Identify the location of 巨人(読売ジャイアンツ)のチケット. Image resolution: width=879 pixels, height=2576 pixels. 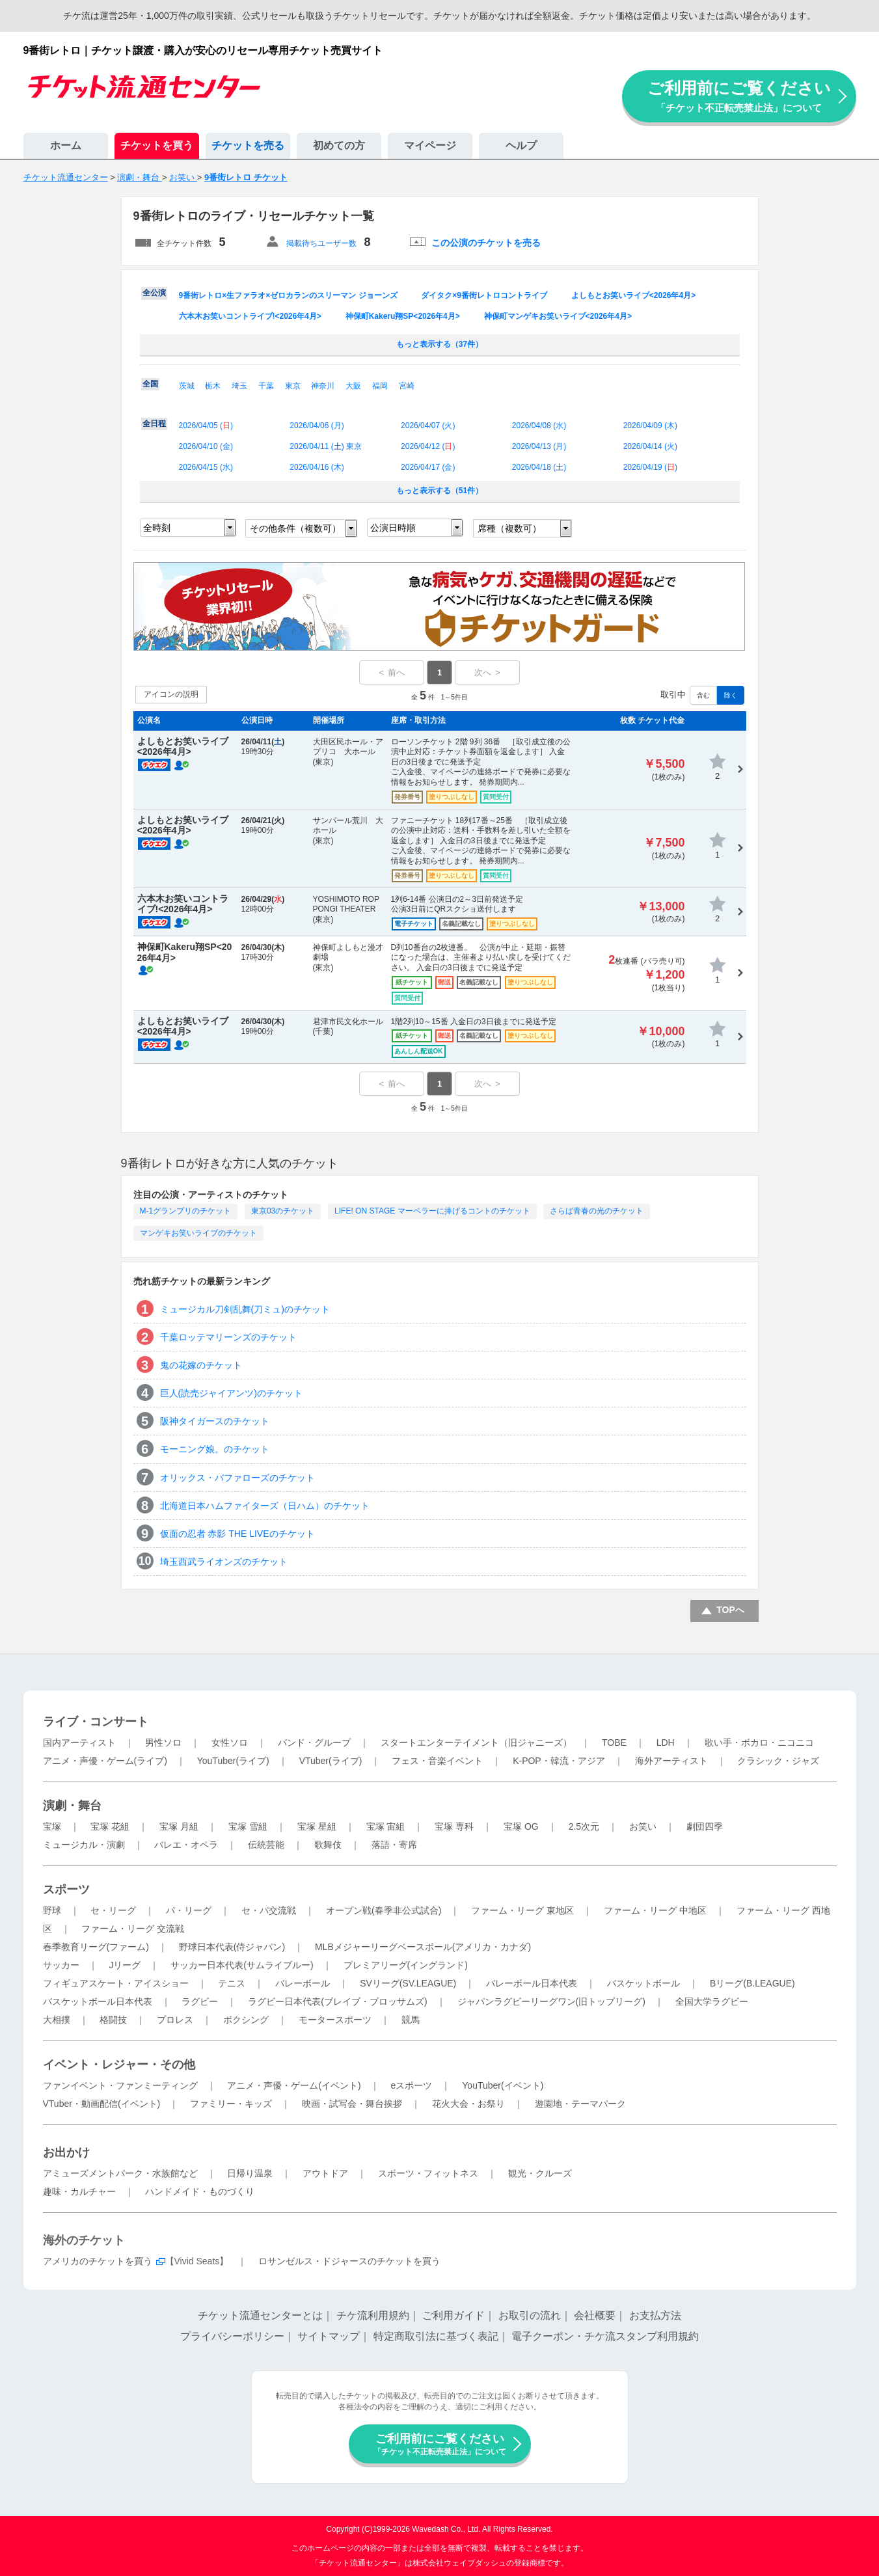
(231, 1393).